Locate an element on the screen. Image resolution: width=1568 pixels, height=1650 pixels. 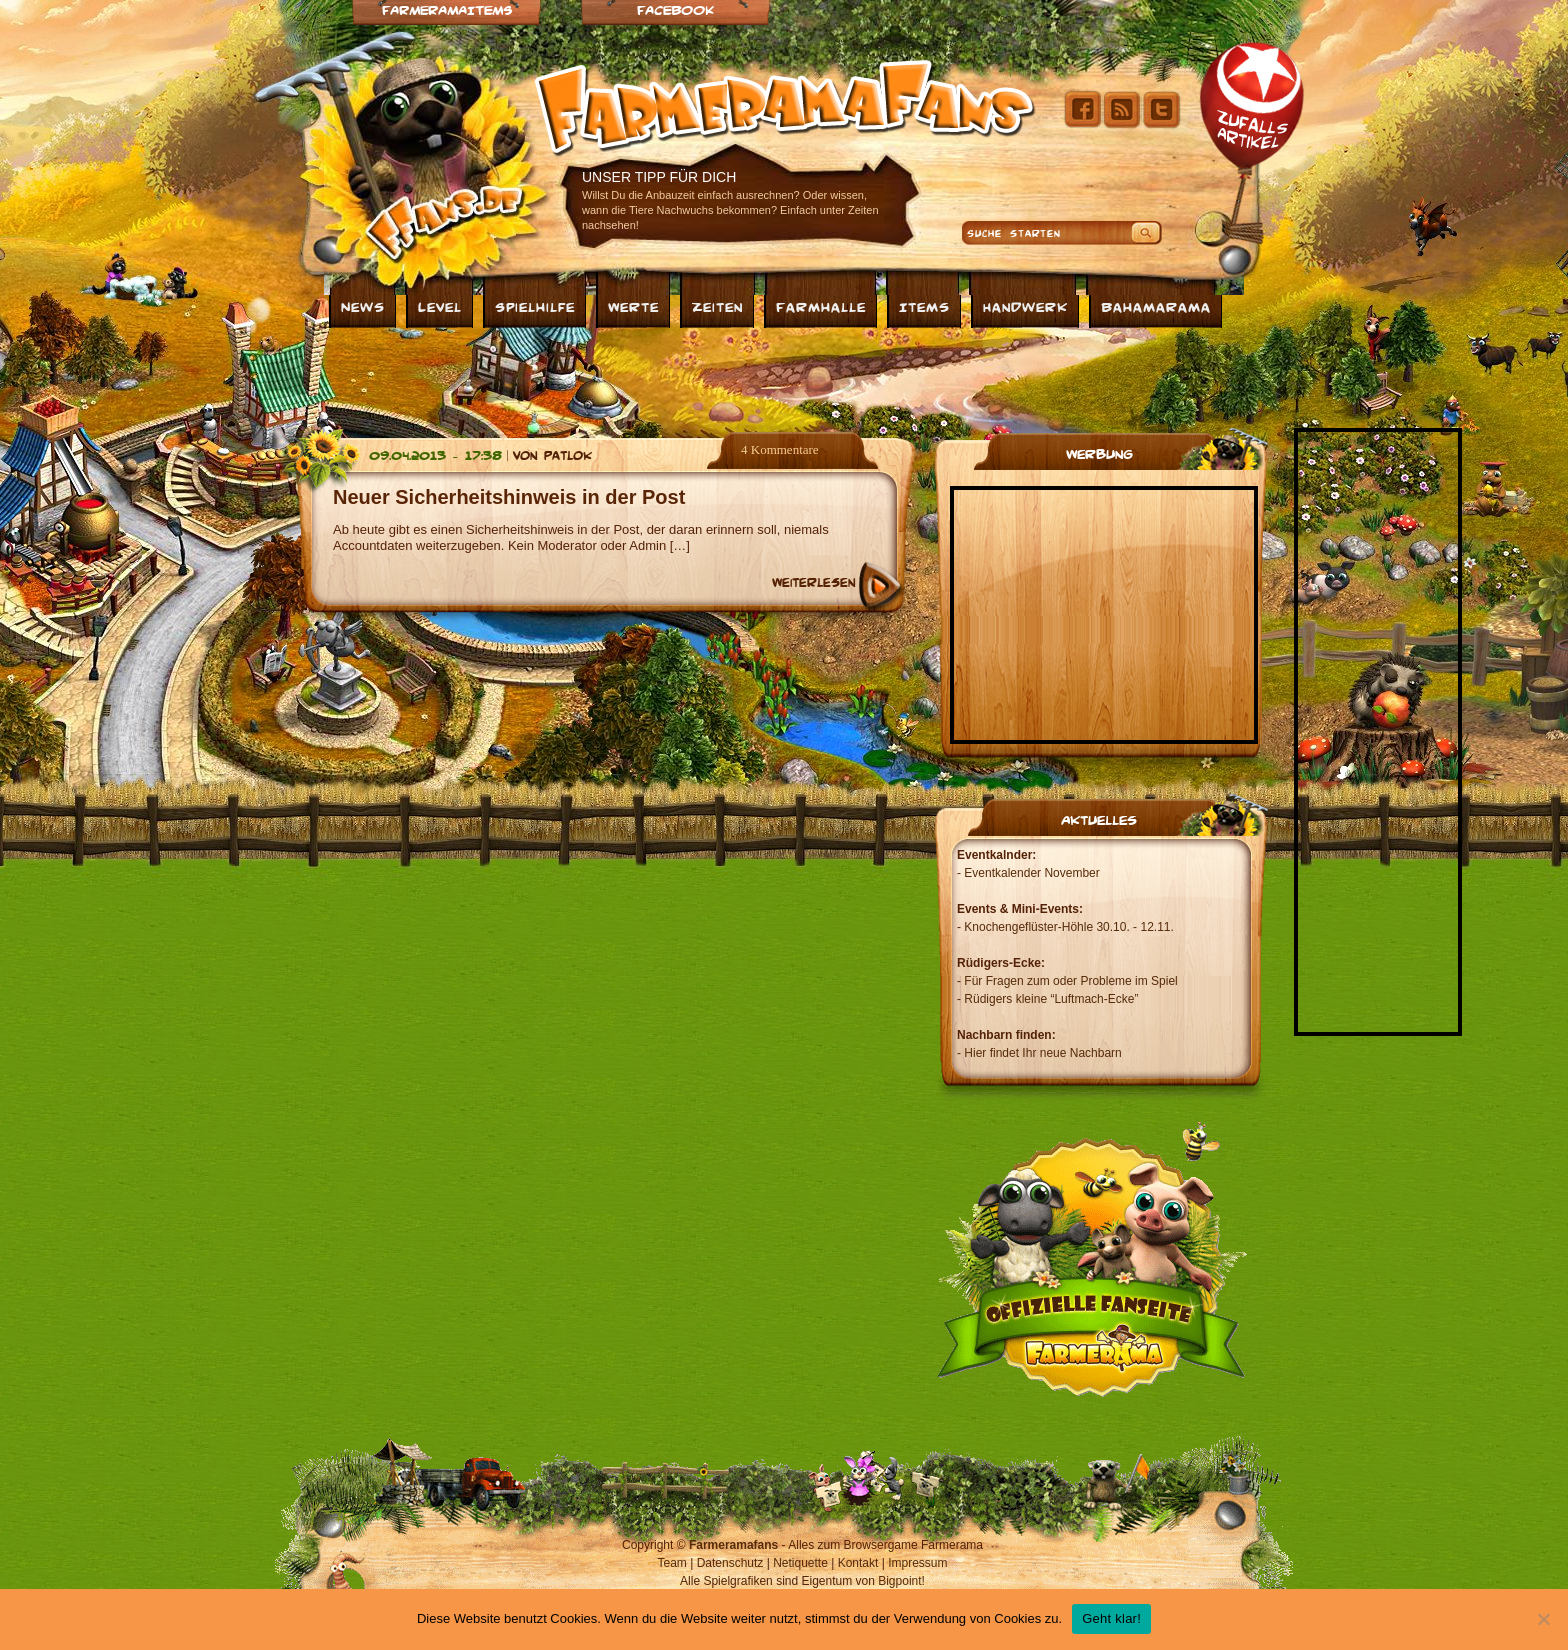
News is located at coordinates (363, 306).